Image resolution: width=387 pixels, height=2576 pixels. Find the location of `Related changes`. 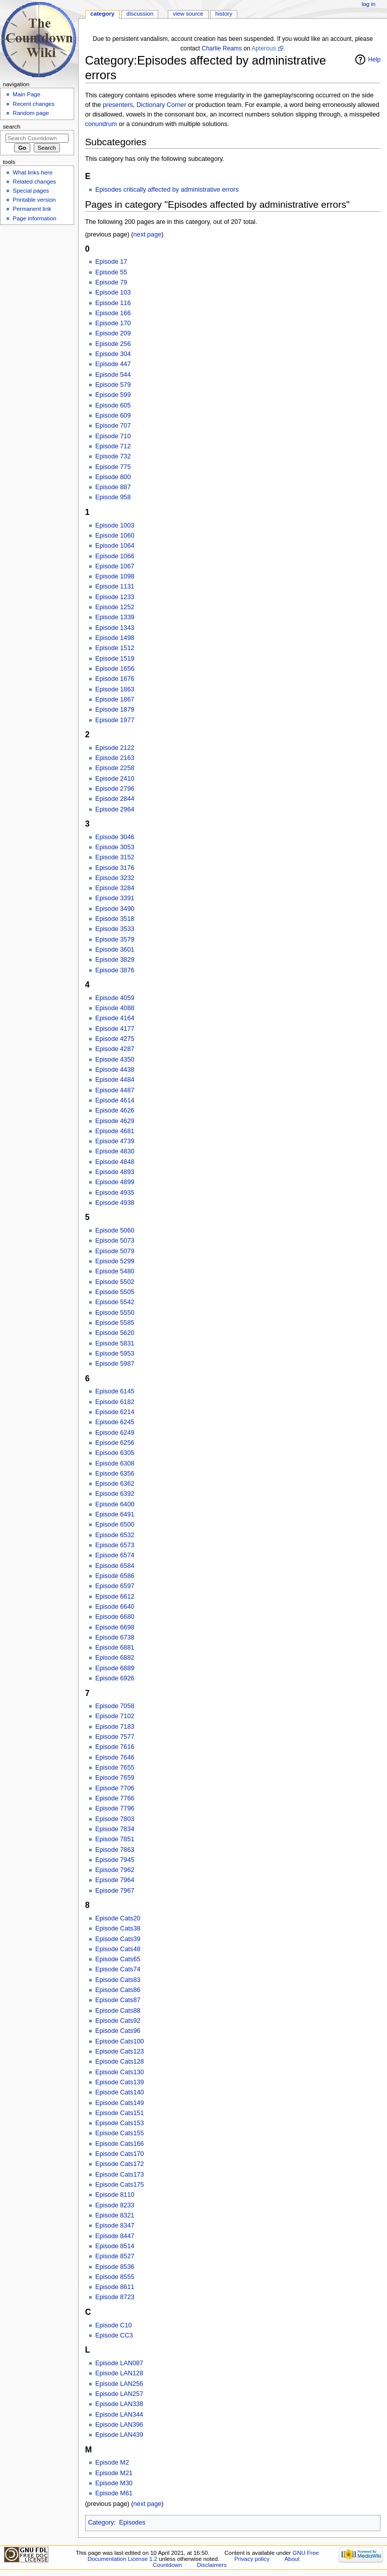

Related changes is located at coordinates (34, 182).